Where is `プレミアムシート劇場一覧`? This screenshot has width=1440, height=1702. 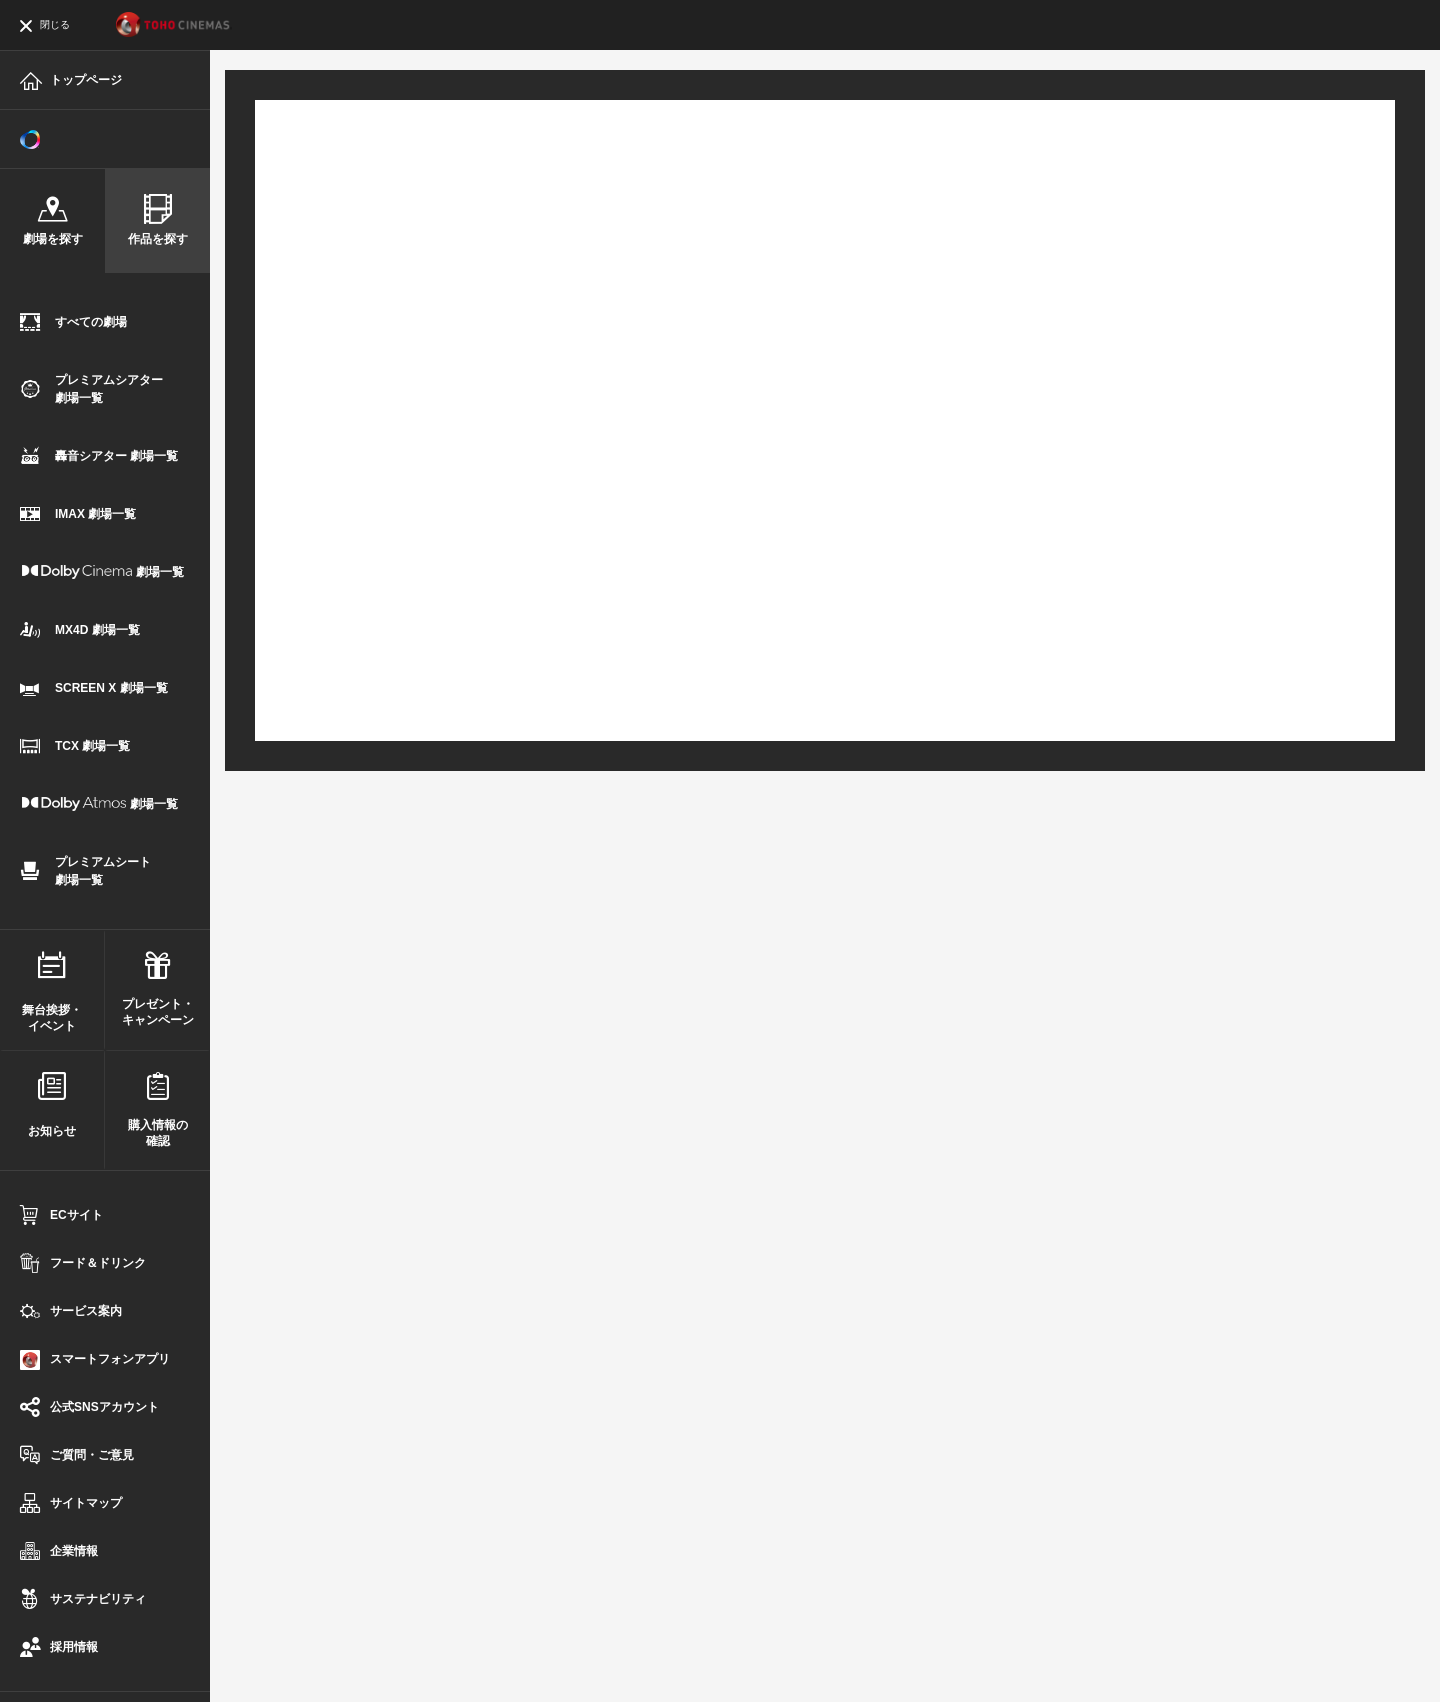
プレミアムシート劇場一覧 is located at coordinates (85, 871).